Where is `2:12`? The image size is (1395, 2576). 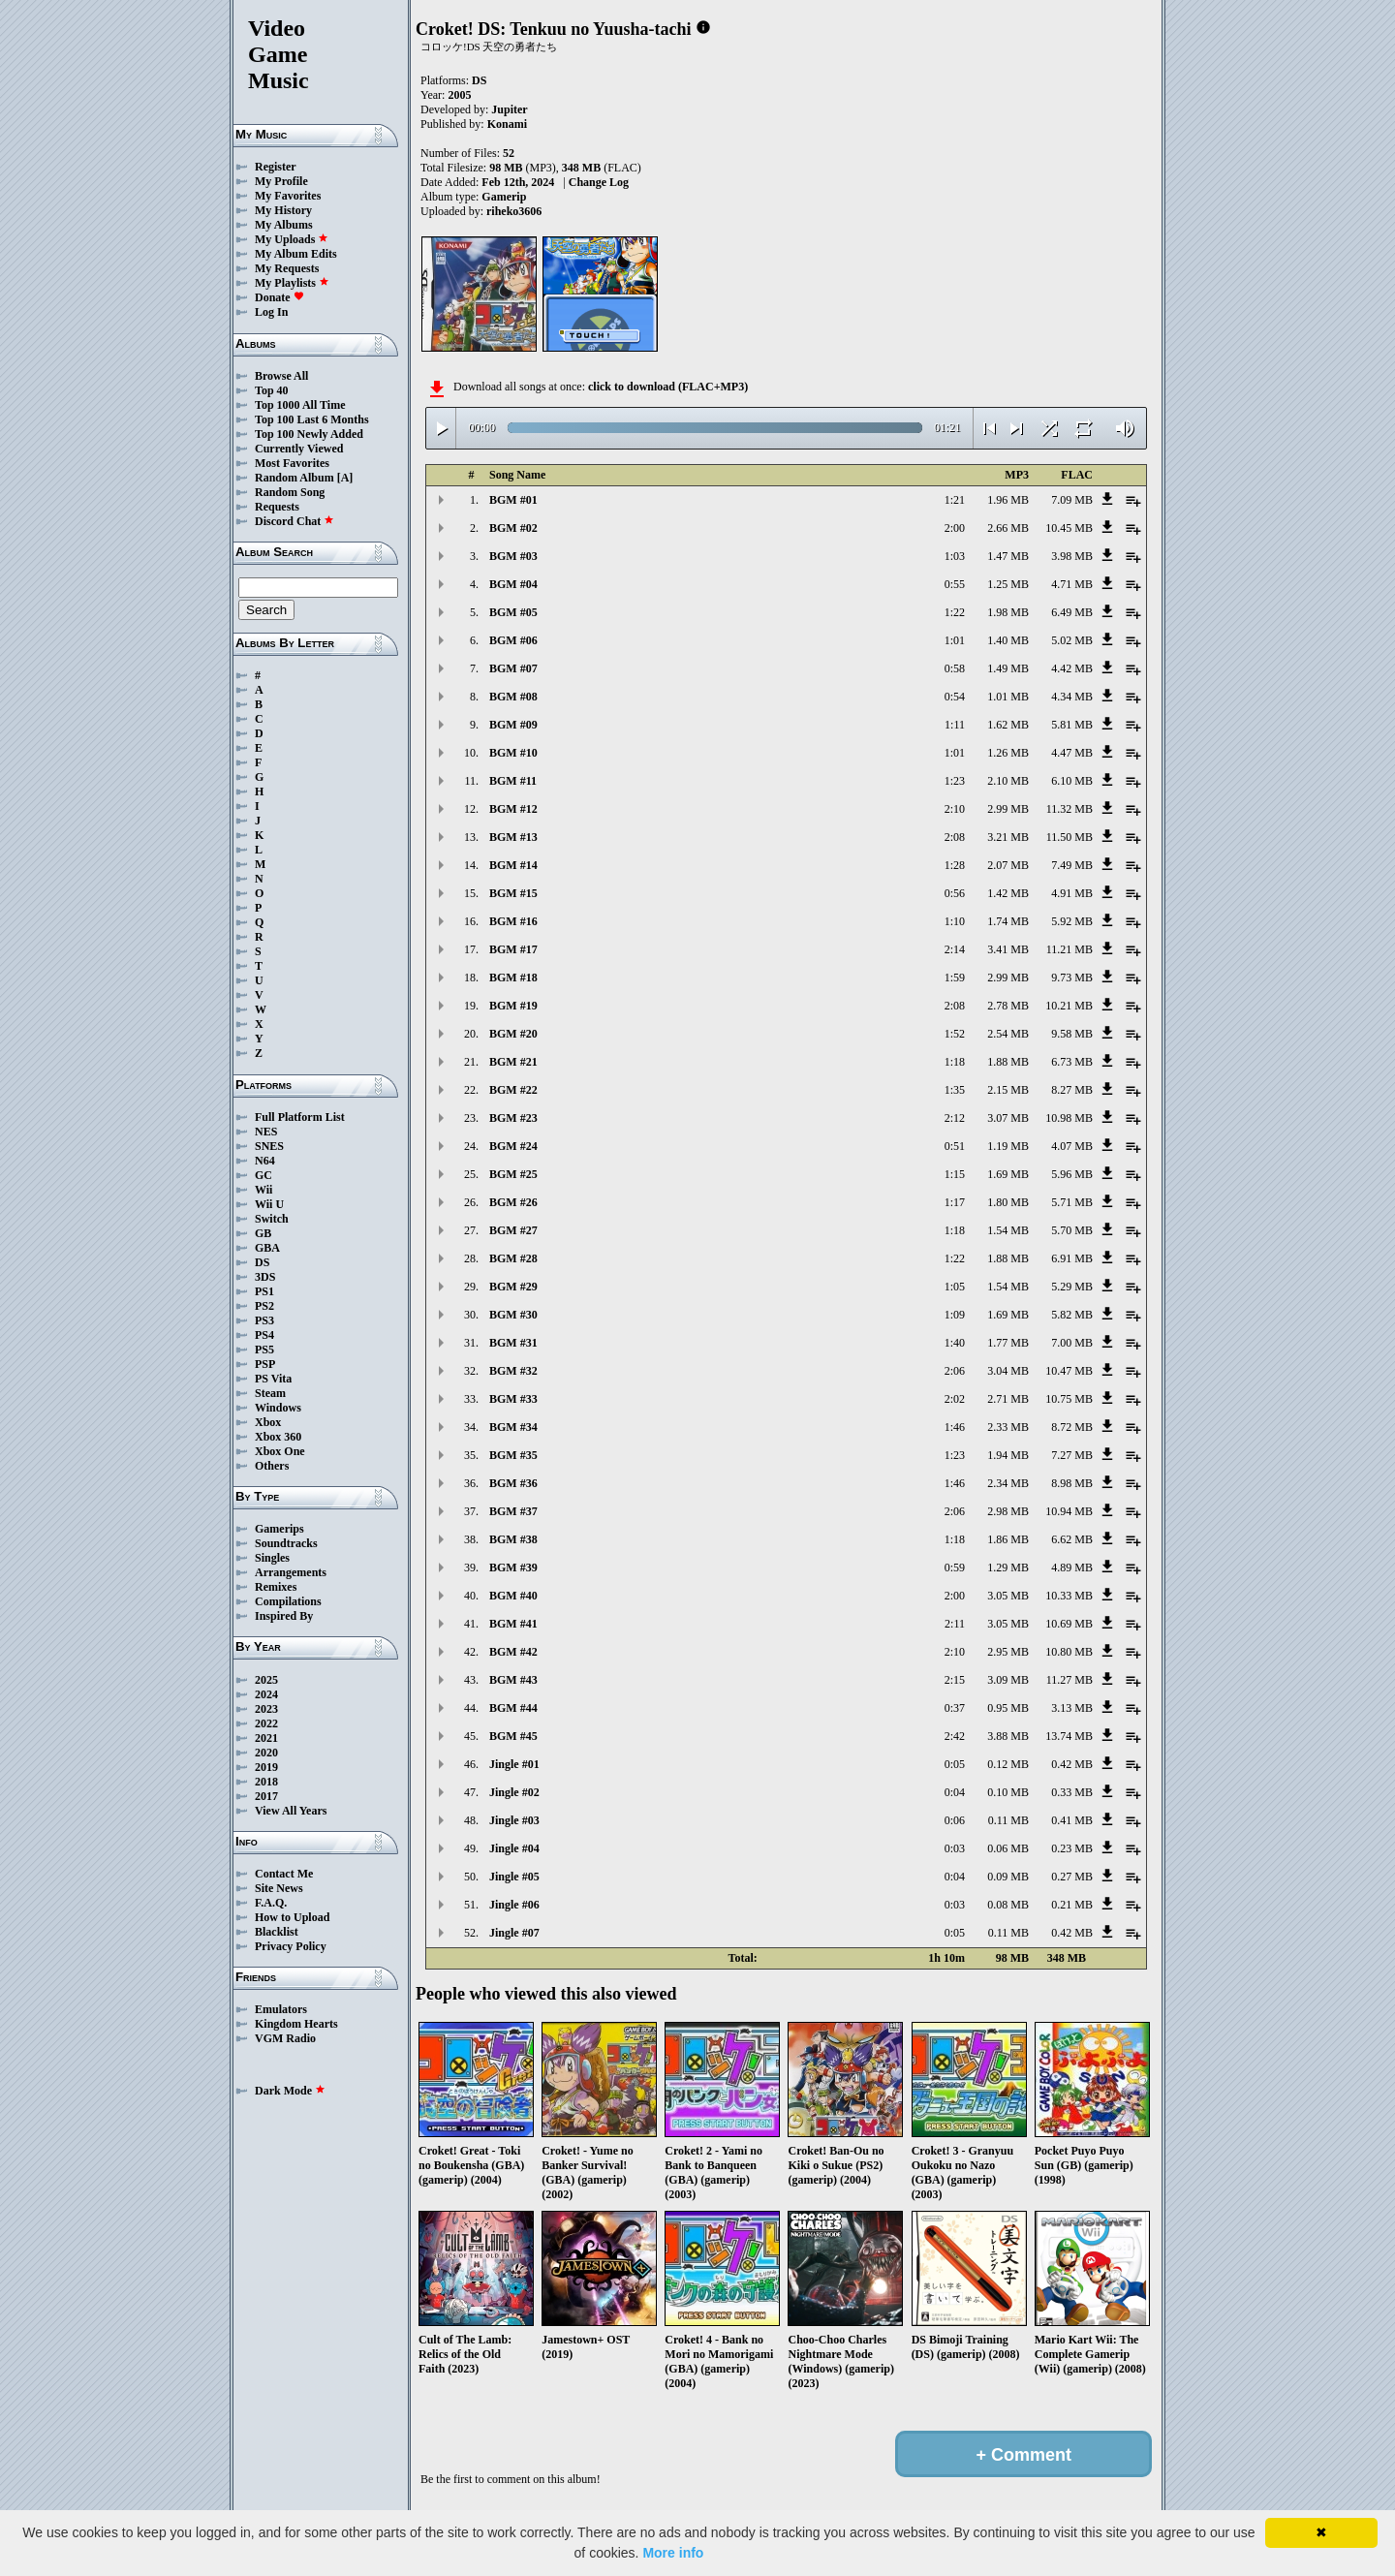
2:12 is located at coordinates (955, 1118).